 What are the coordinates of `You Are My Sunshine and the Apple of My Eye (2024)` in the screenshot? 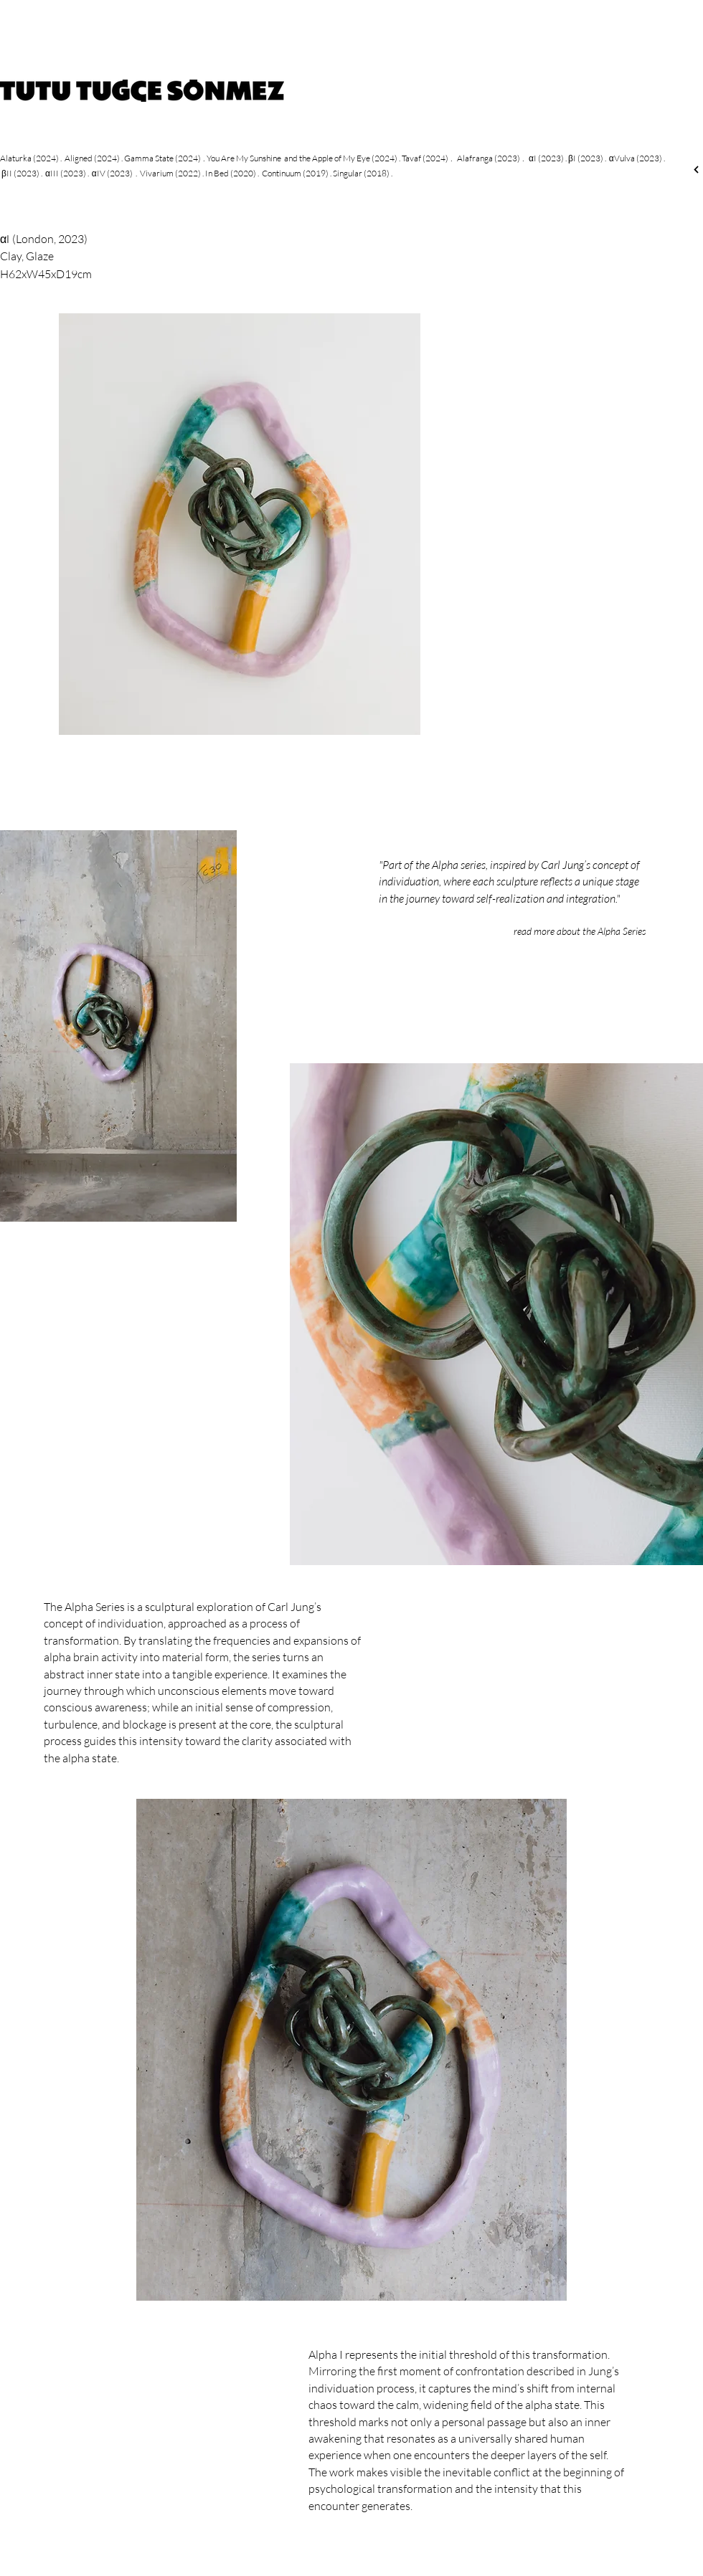 It's located at (302, 158).